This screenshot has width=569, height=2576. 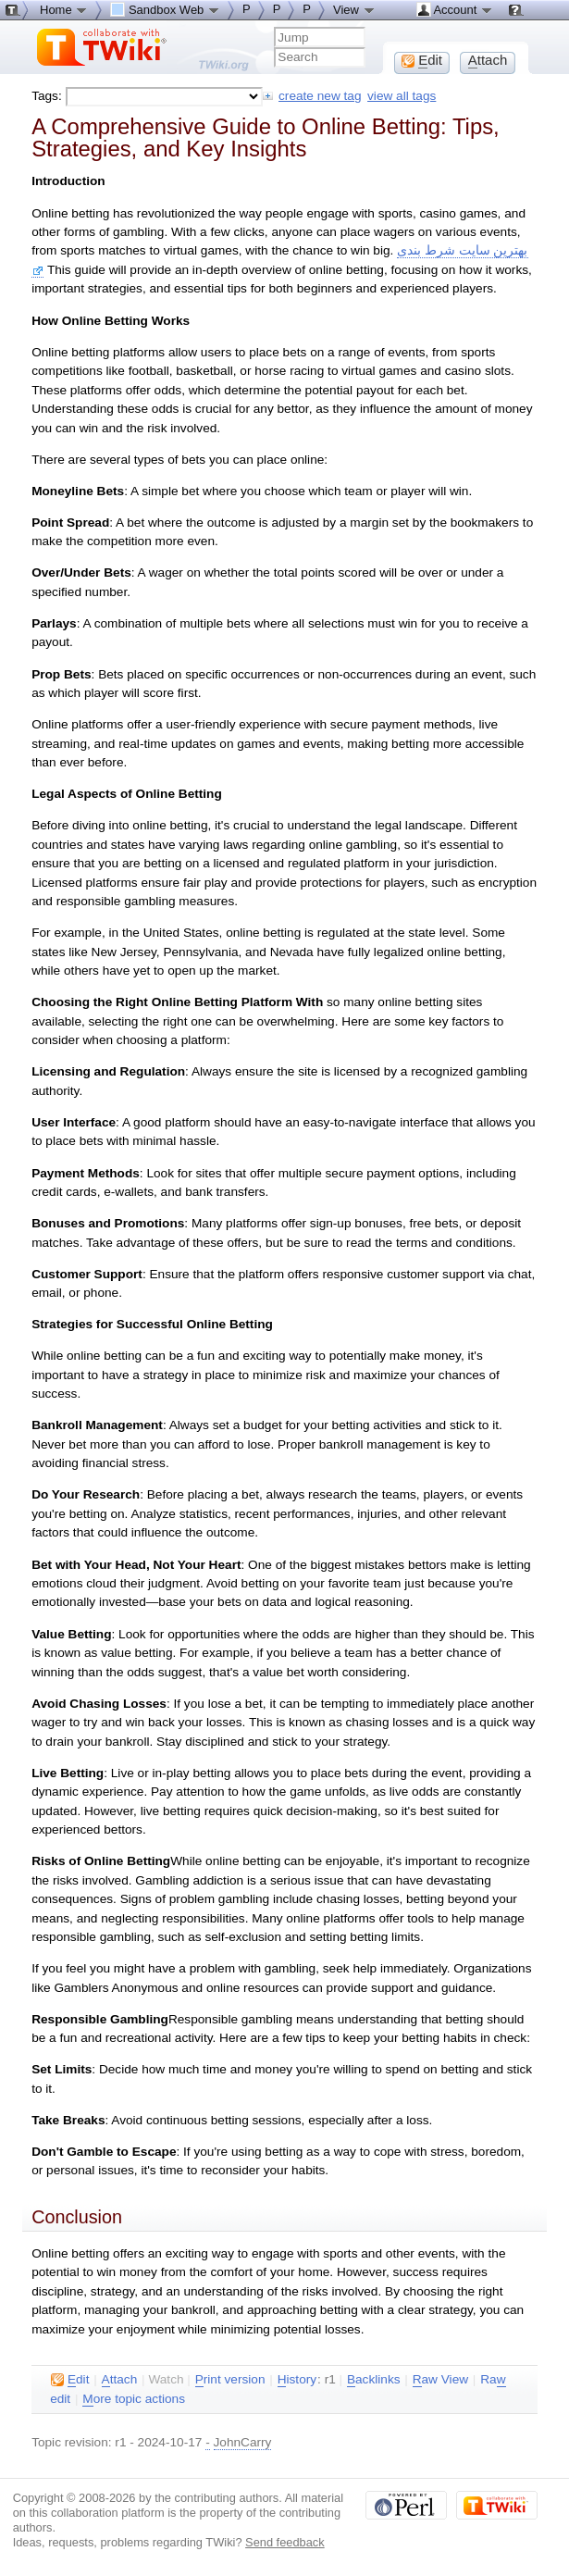 I want to click on View, so click(x=354, y=9).